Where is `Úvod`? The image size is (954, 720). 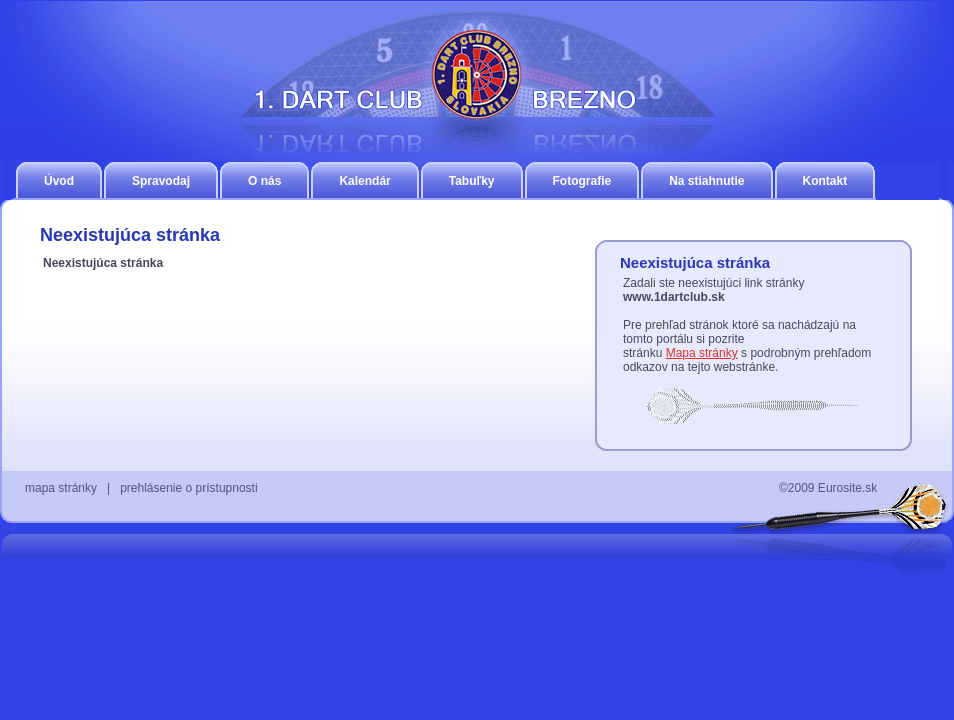 Úvod is located at coordinates (59, 181).